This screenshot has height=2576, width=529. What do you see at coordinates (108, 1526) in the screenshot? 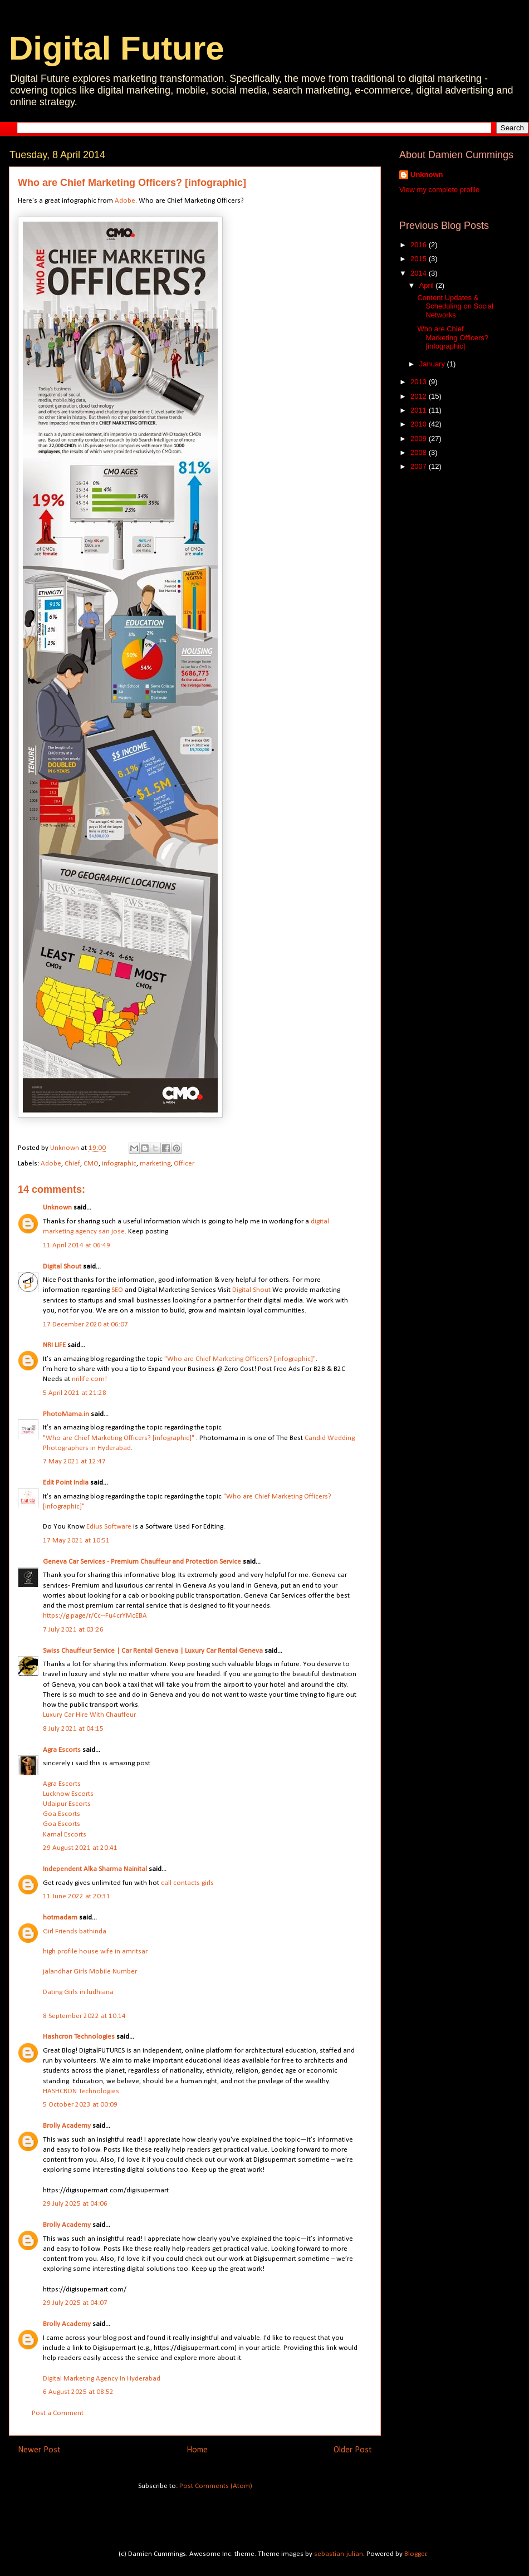
I see `Edius Software` at bounding box center [108, 1526].